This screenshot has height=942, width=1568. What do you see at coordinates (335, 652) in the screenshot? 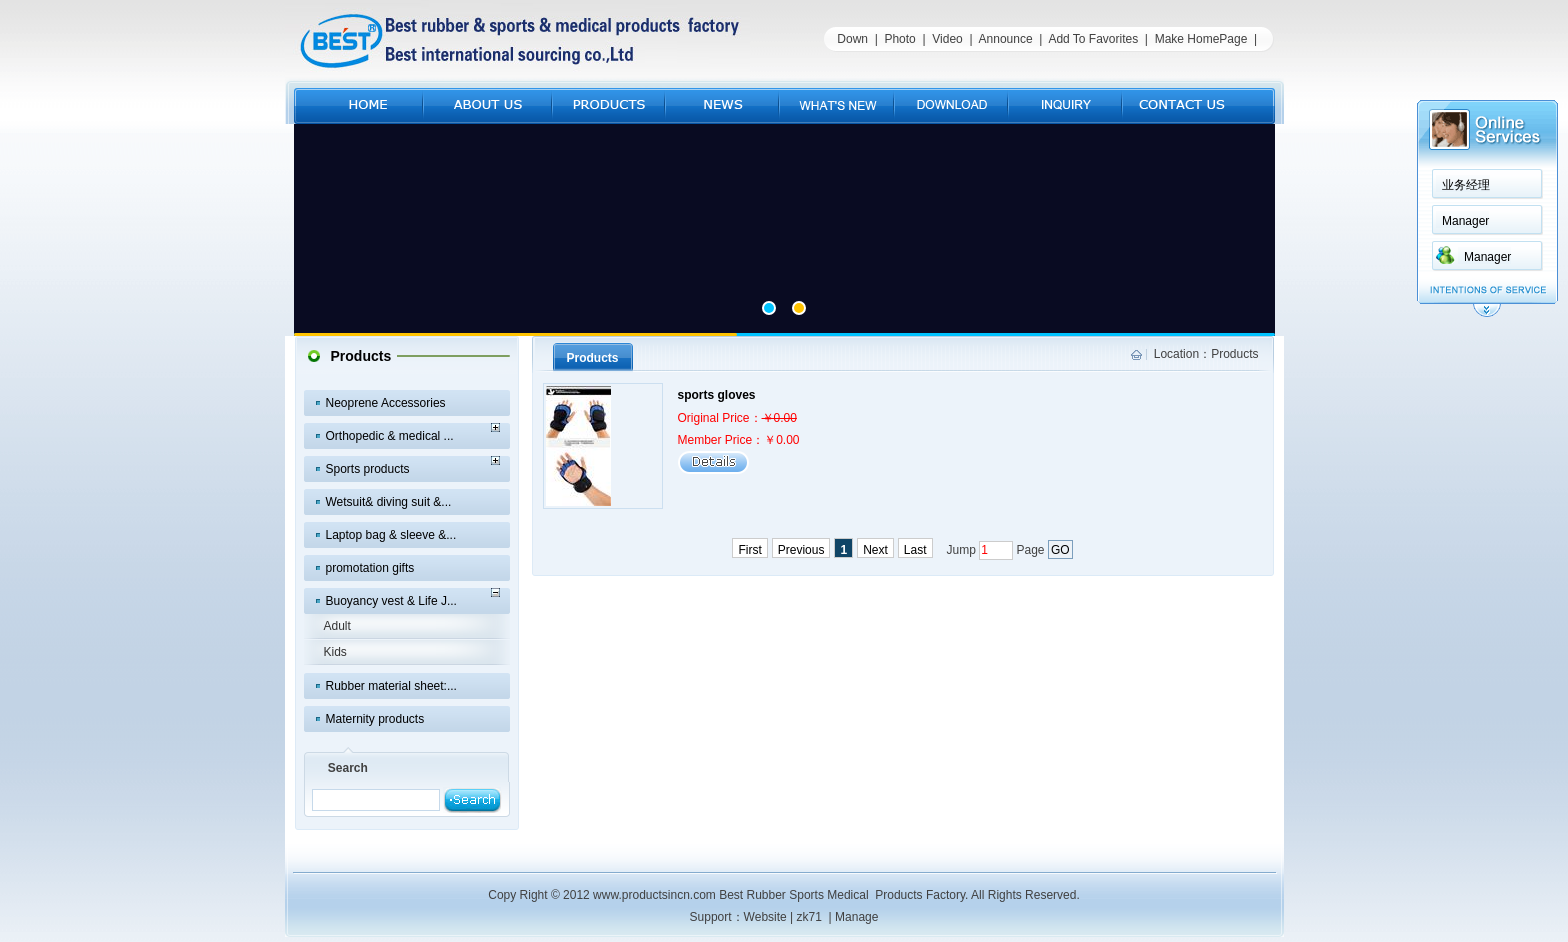
I see `Kids` at bounding box center [335, 652].